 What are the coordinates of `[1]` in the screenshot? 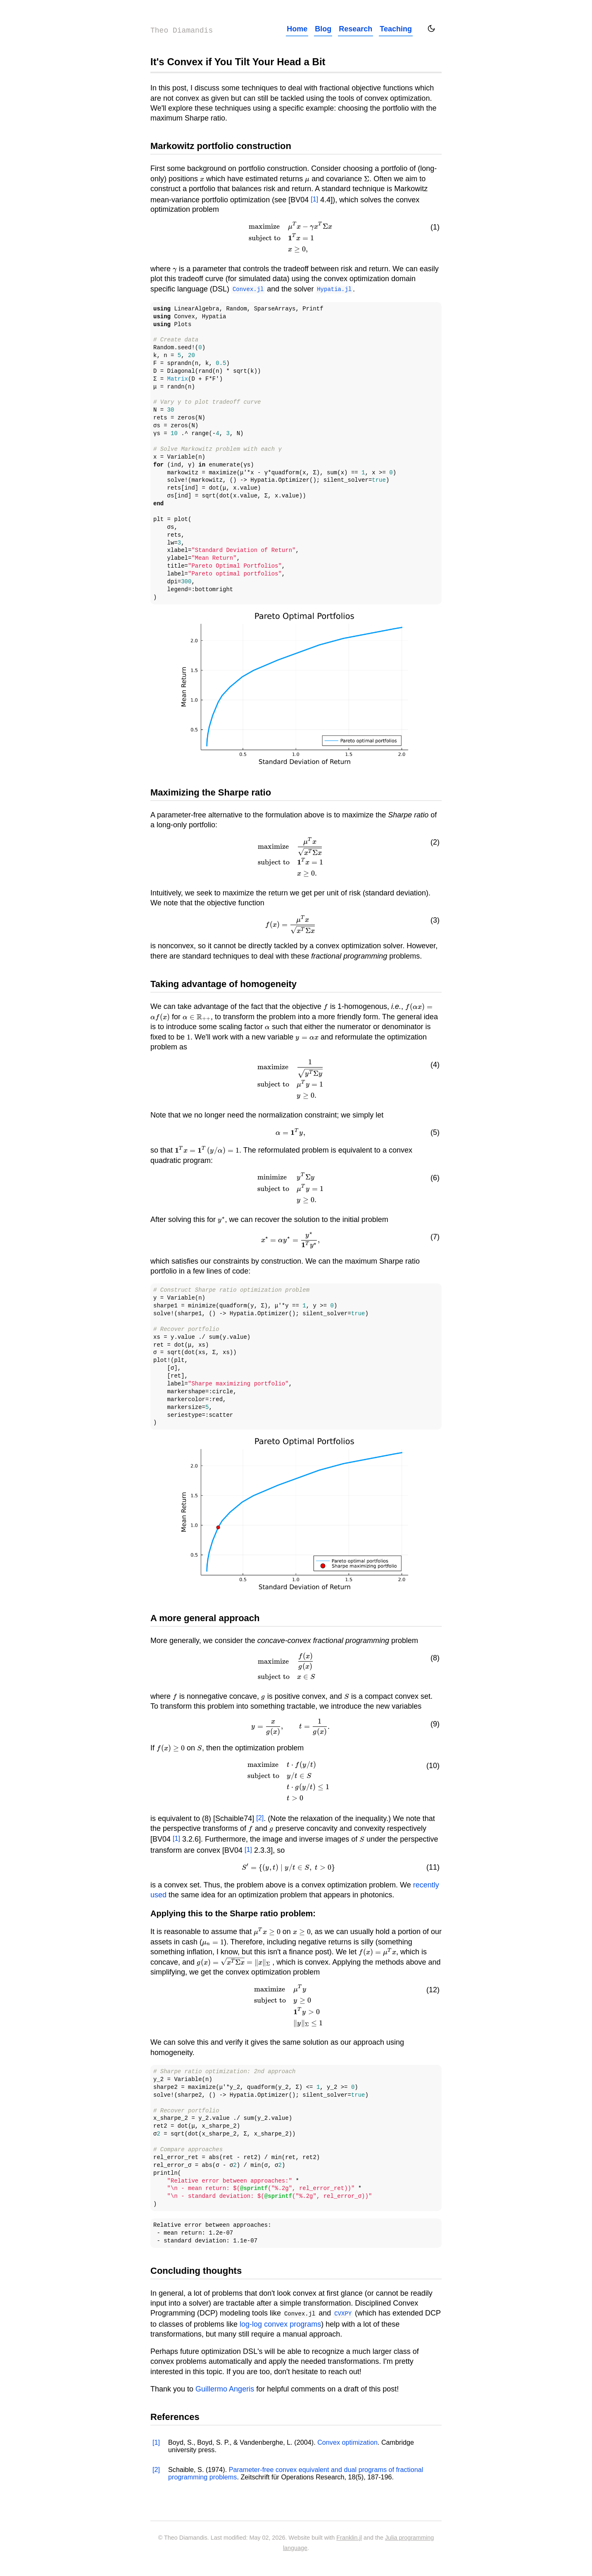 It's located at (314, 199).